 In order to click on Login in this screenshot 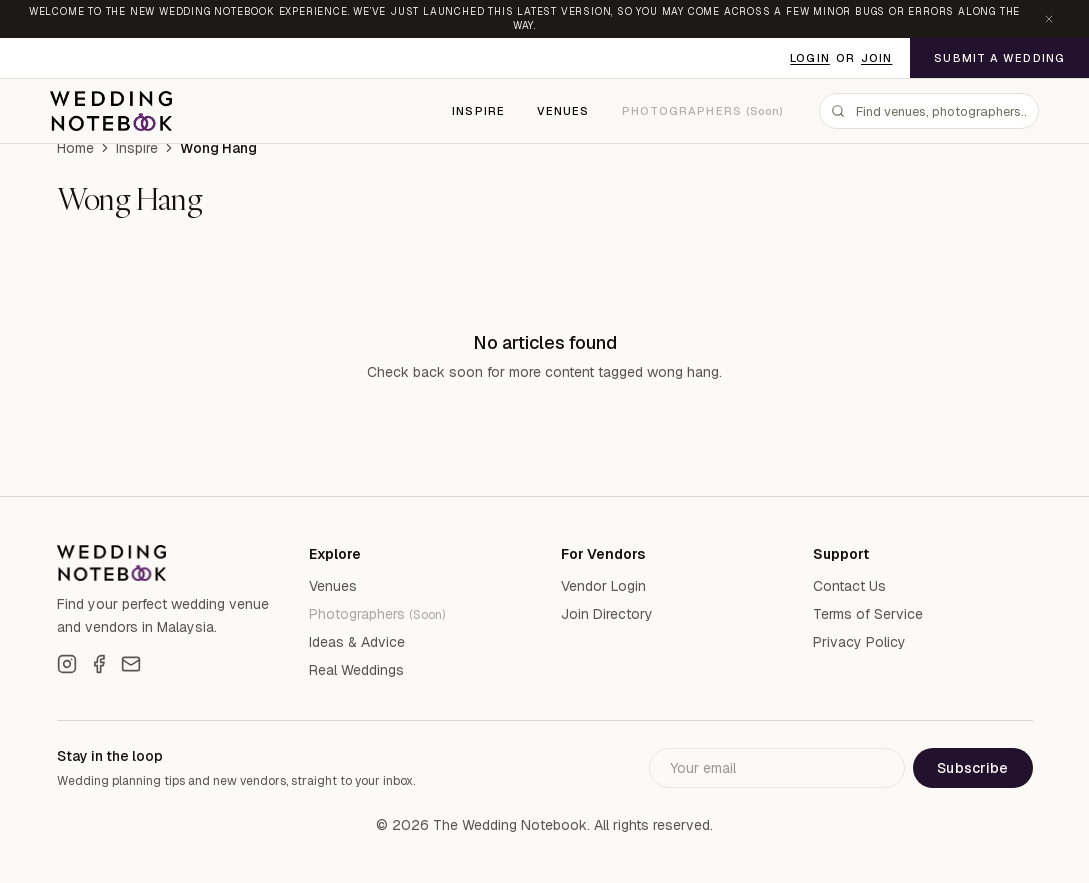, I will do `click(810, 58)`.